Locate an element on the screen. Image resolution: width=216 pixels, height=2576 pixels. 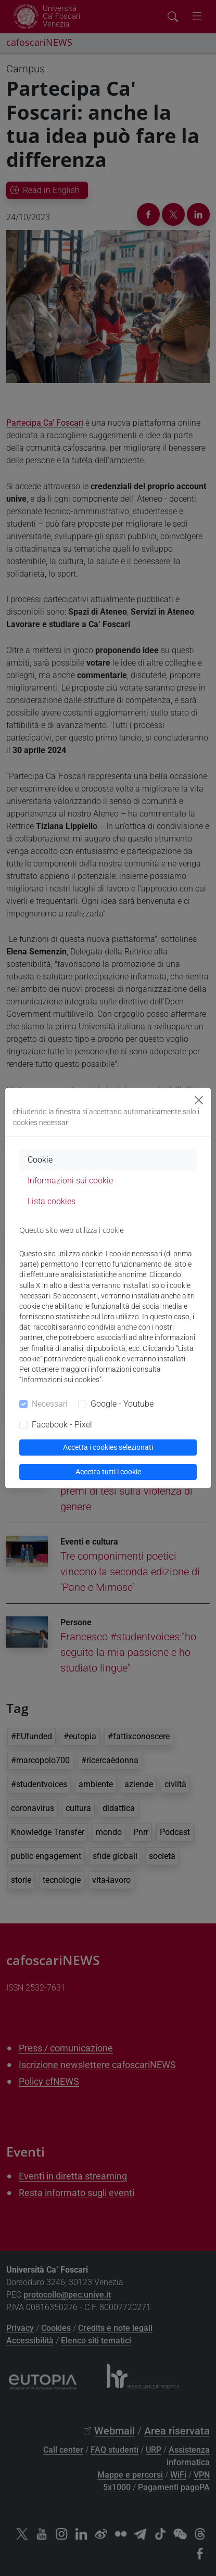
Lista cookies [tab] is located at coordinates (51, 1201).